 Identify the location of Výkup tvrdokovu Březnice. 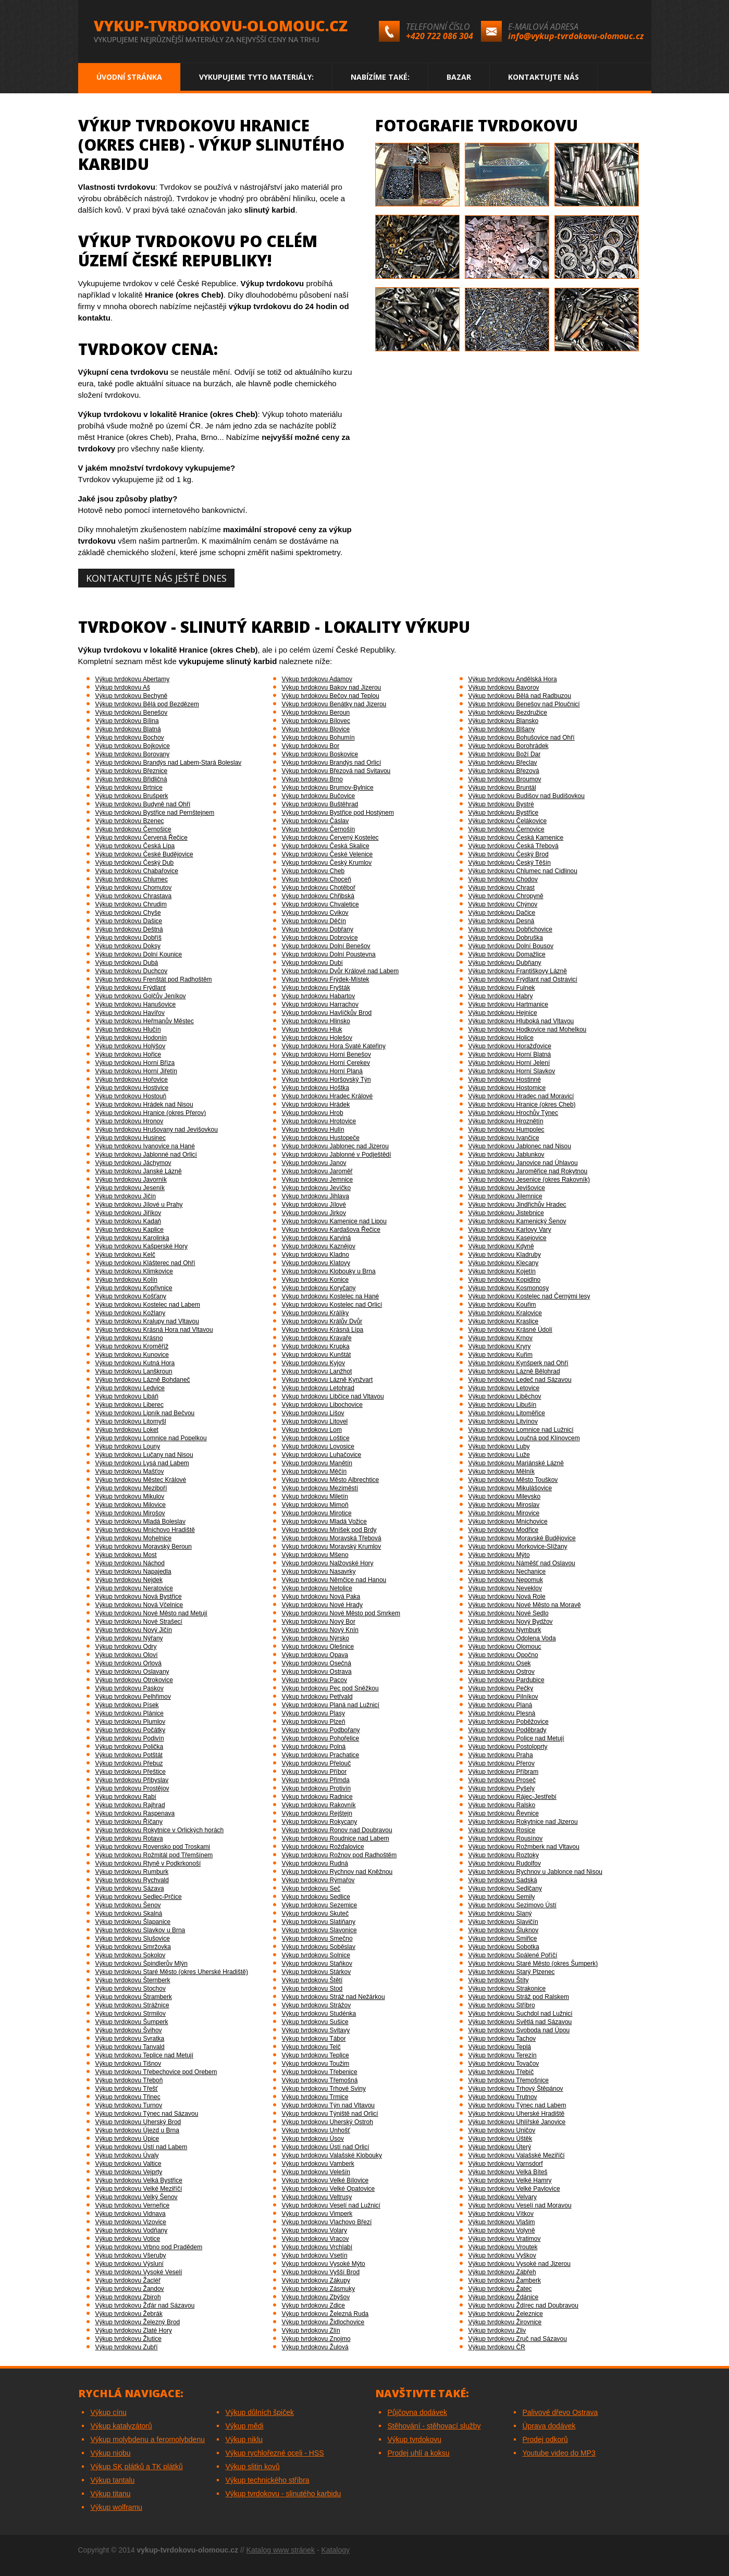
(131, 771).